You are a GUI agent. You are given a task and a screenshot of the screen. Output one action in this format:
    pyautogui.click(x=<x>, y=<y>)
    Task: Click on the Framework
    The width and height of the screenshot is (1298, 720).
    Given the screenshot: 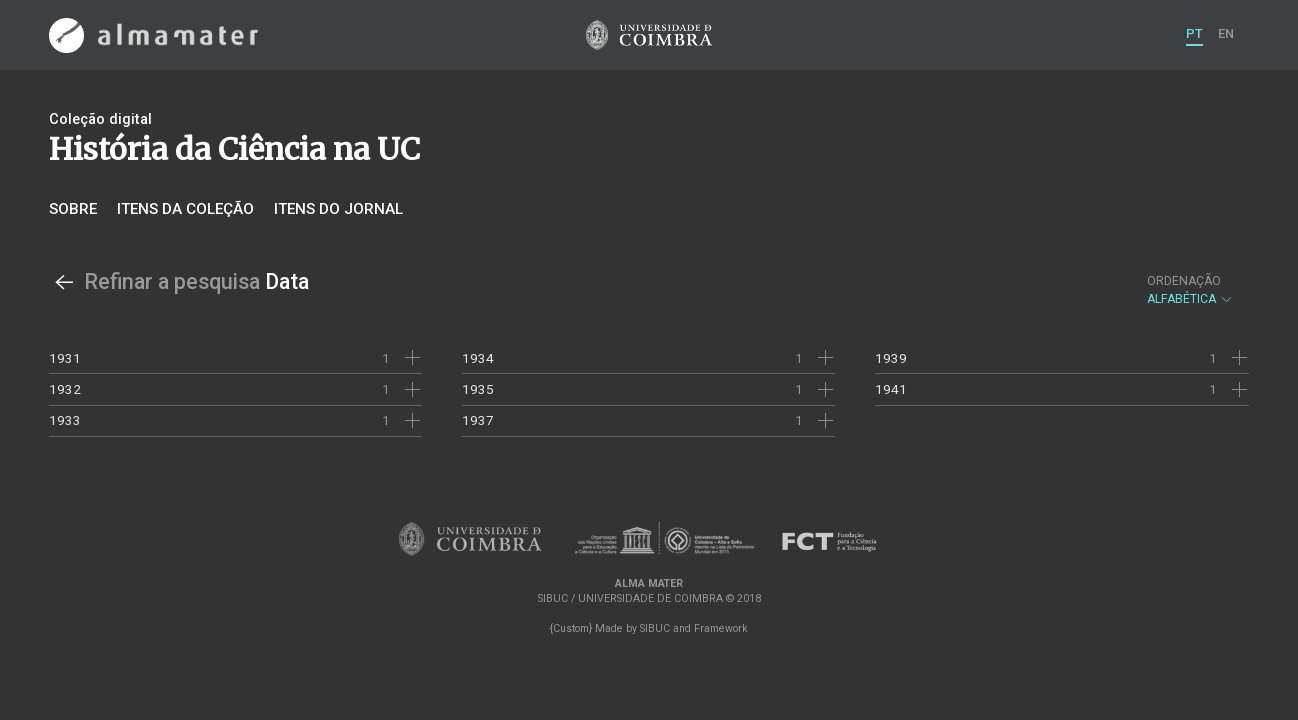 What is the action you would take?
    pyautogui.click(x=721, y=628)
    